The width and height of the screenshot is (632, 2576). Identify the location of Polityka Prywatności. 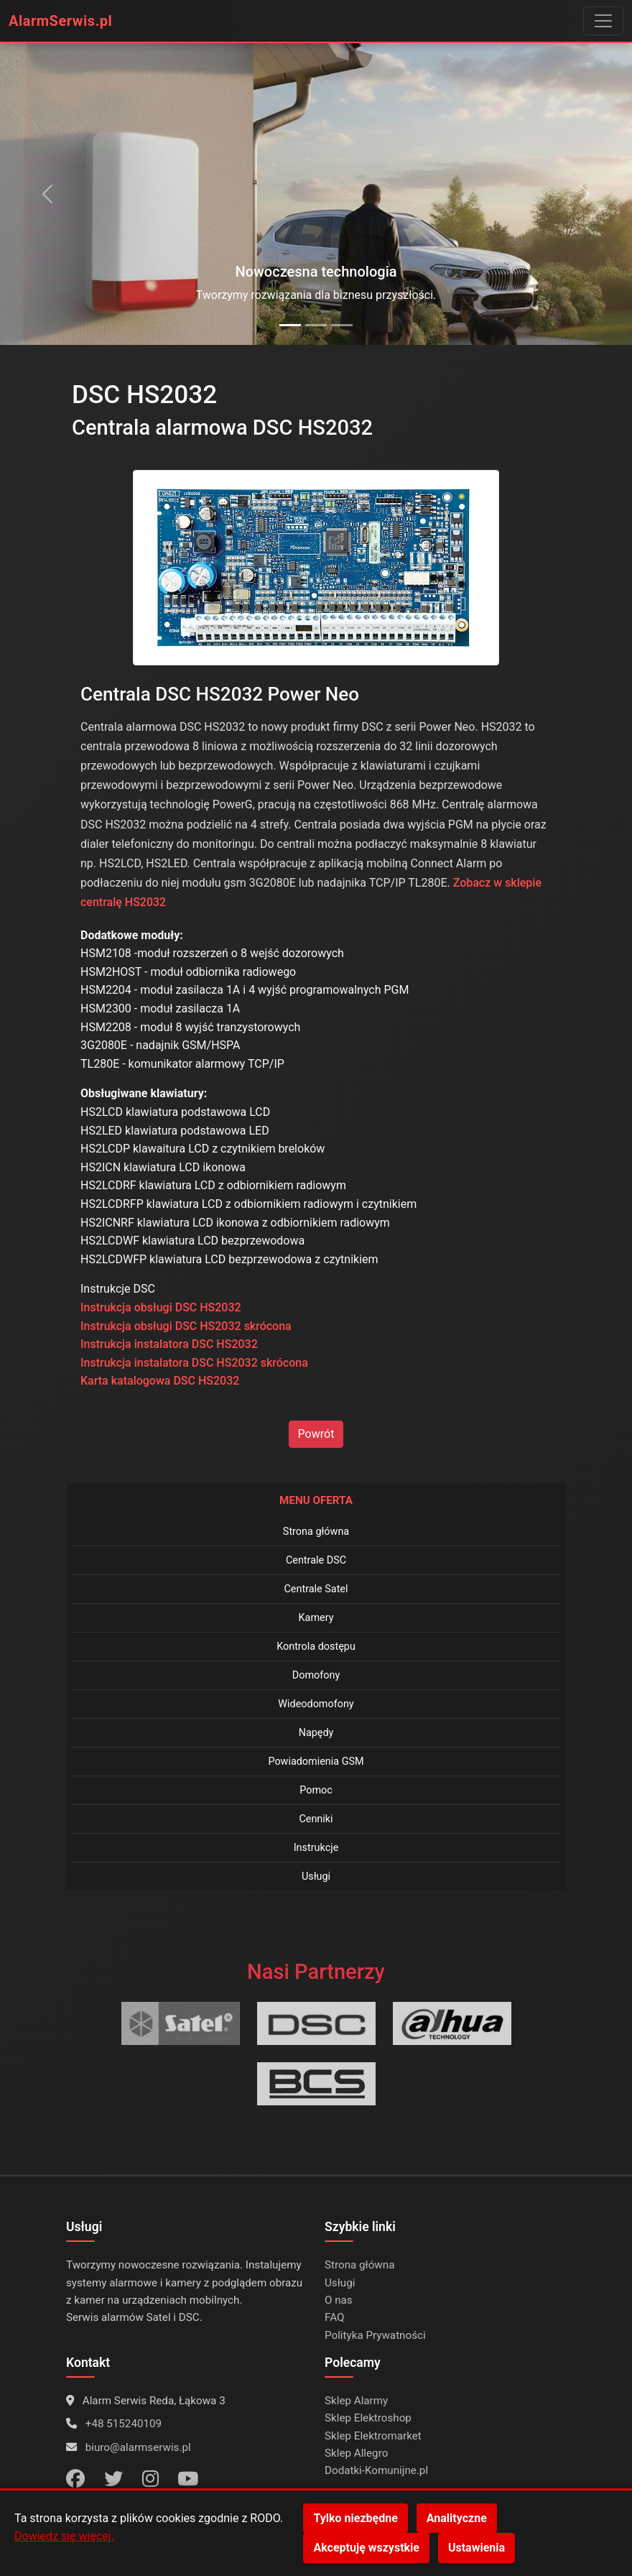
(375, 2335).